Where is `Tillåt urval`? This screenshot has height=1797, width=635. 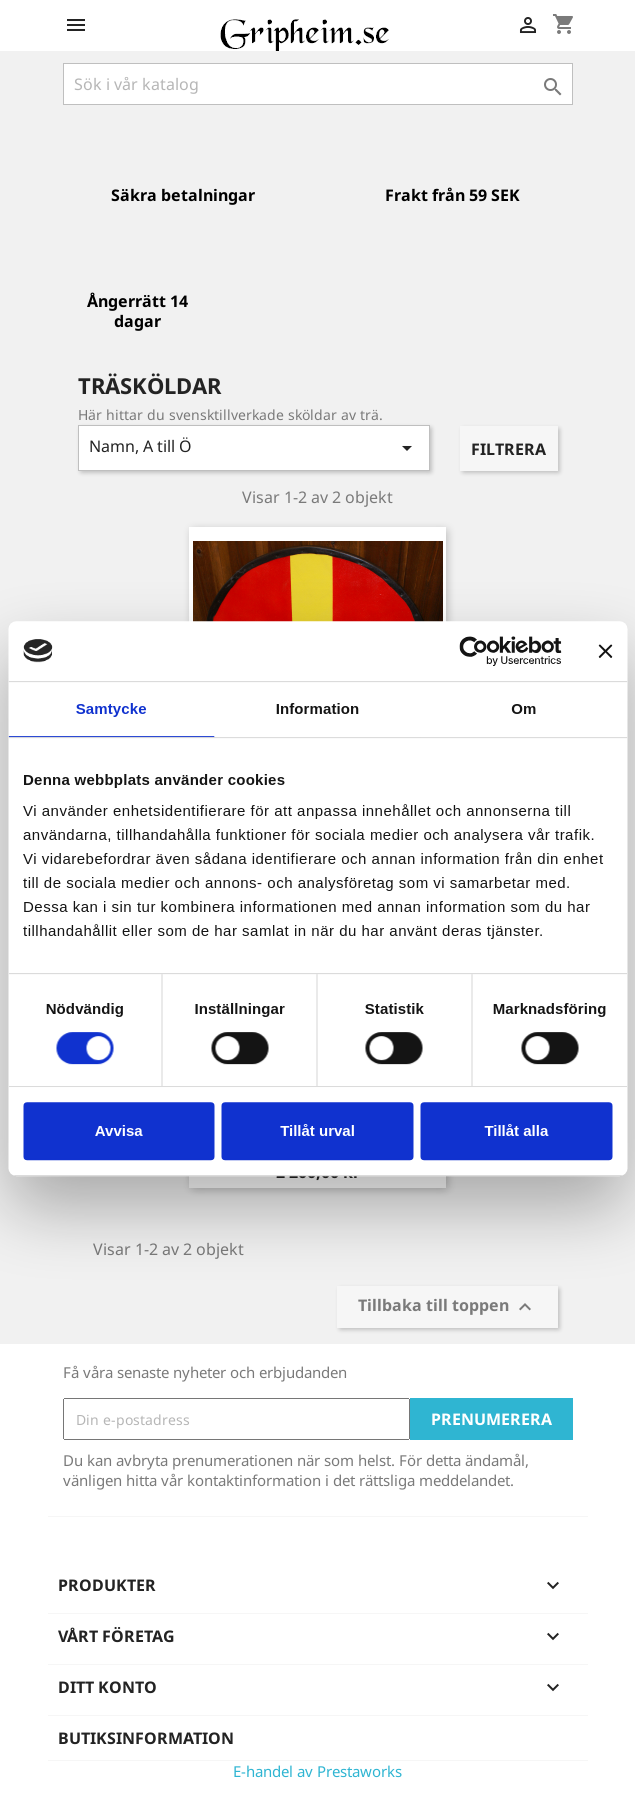
Tillåt urval is located at coordinates (317, 1130).